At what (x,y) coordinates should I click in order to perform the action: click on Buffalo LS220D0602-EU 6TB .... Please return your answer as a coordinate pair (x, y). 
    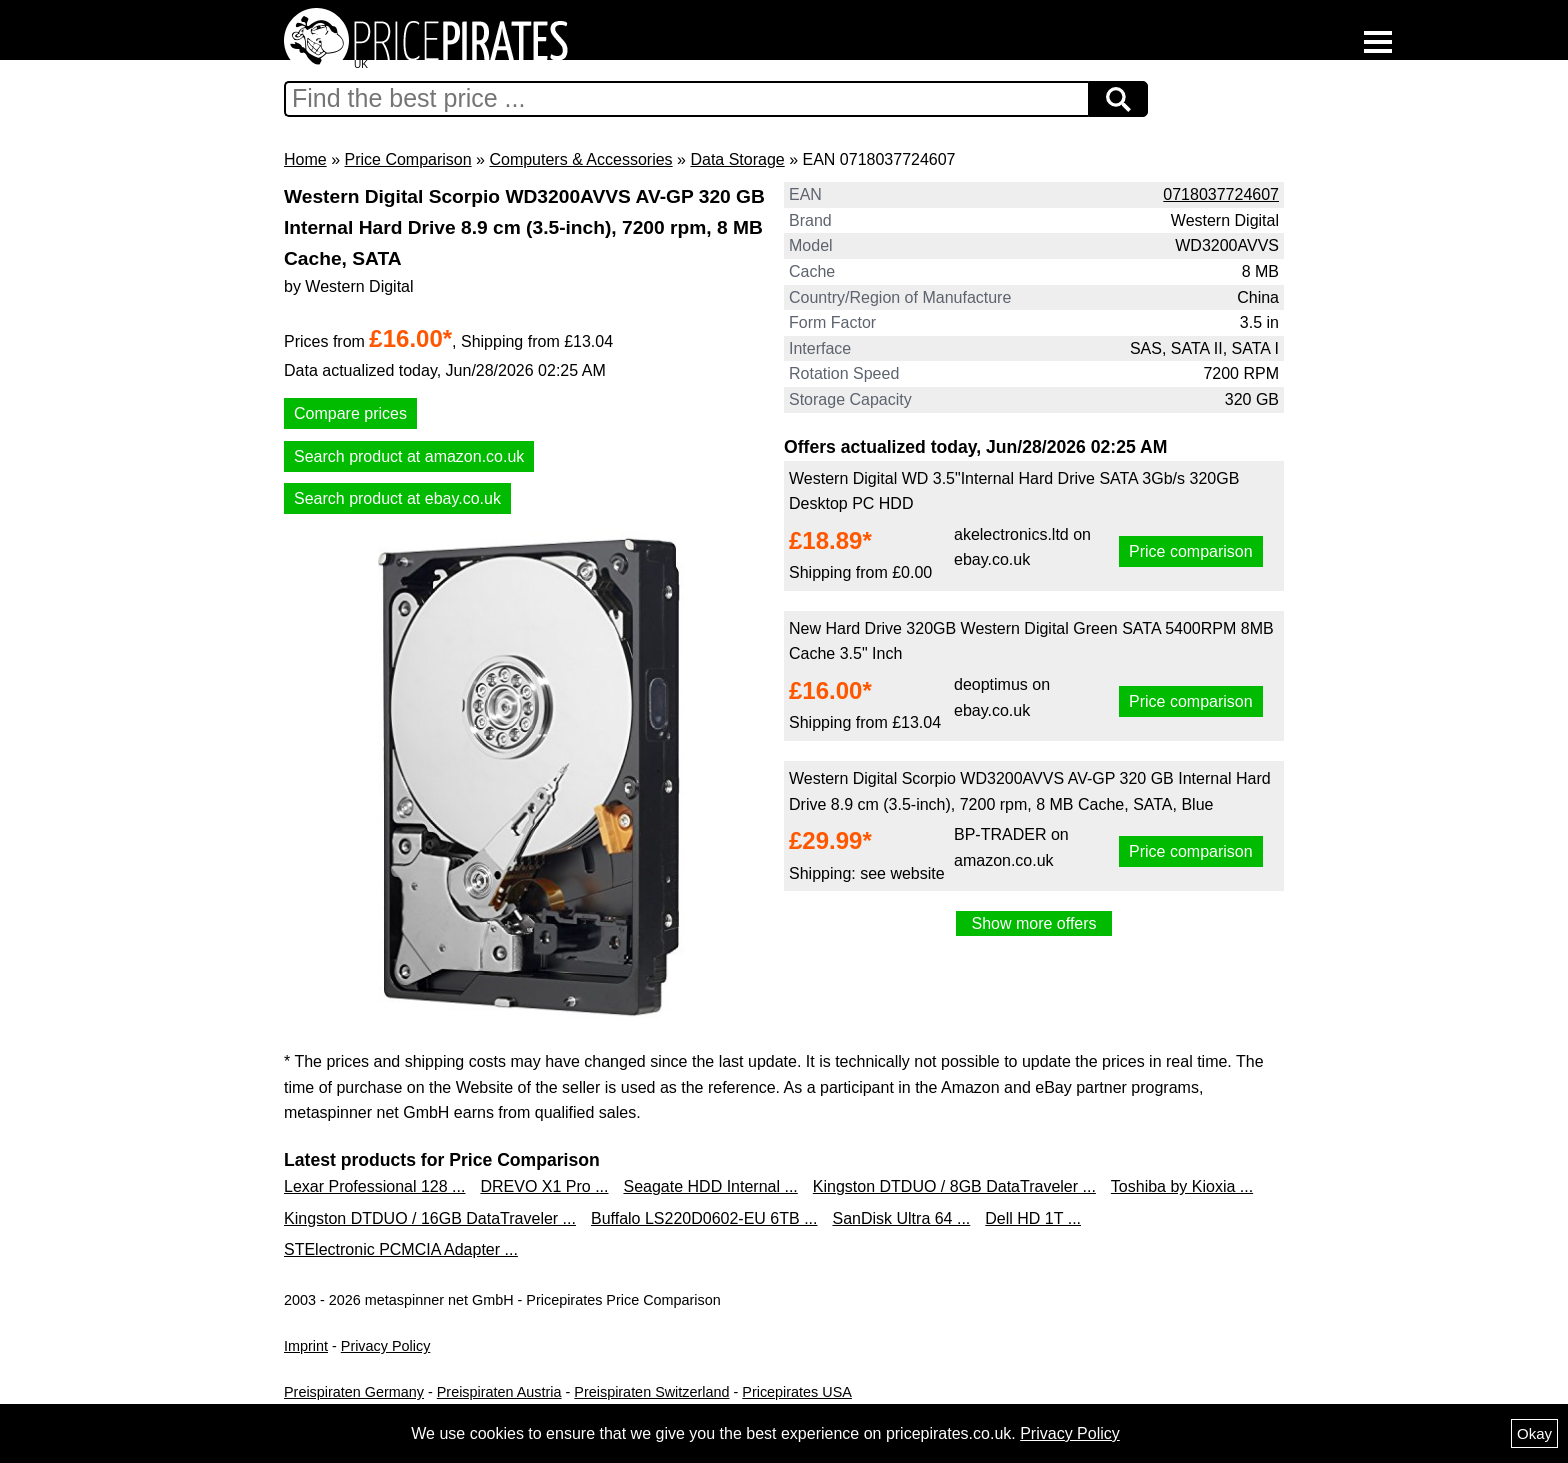
    Looking at the image, I should click on (704, 1218).